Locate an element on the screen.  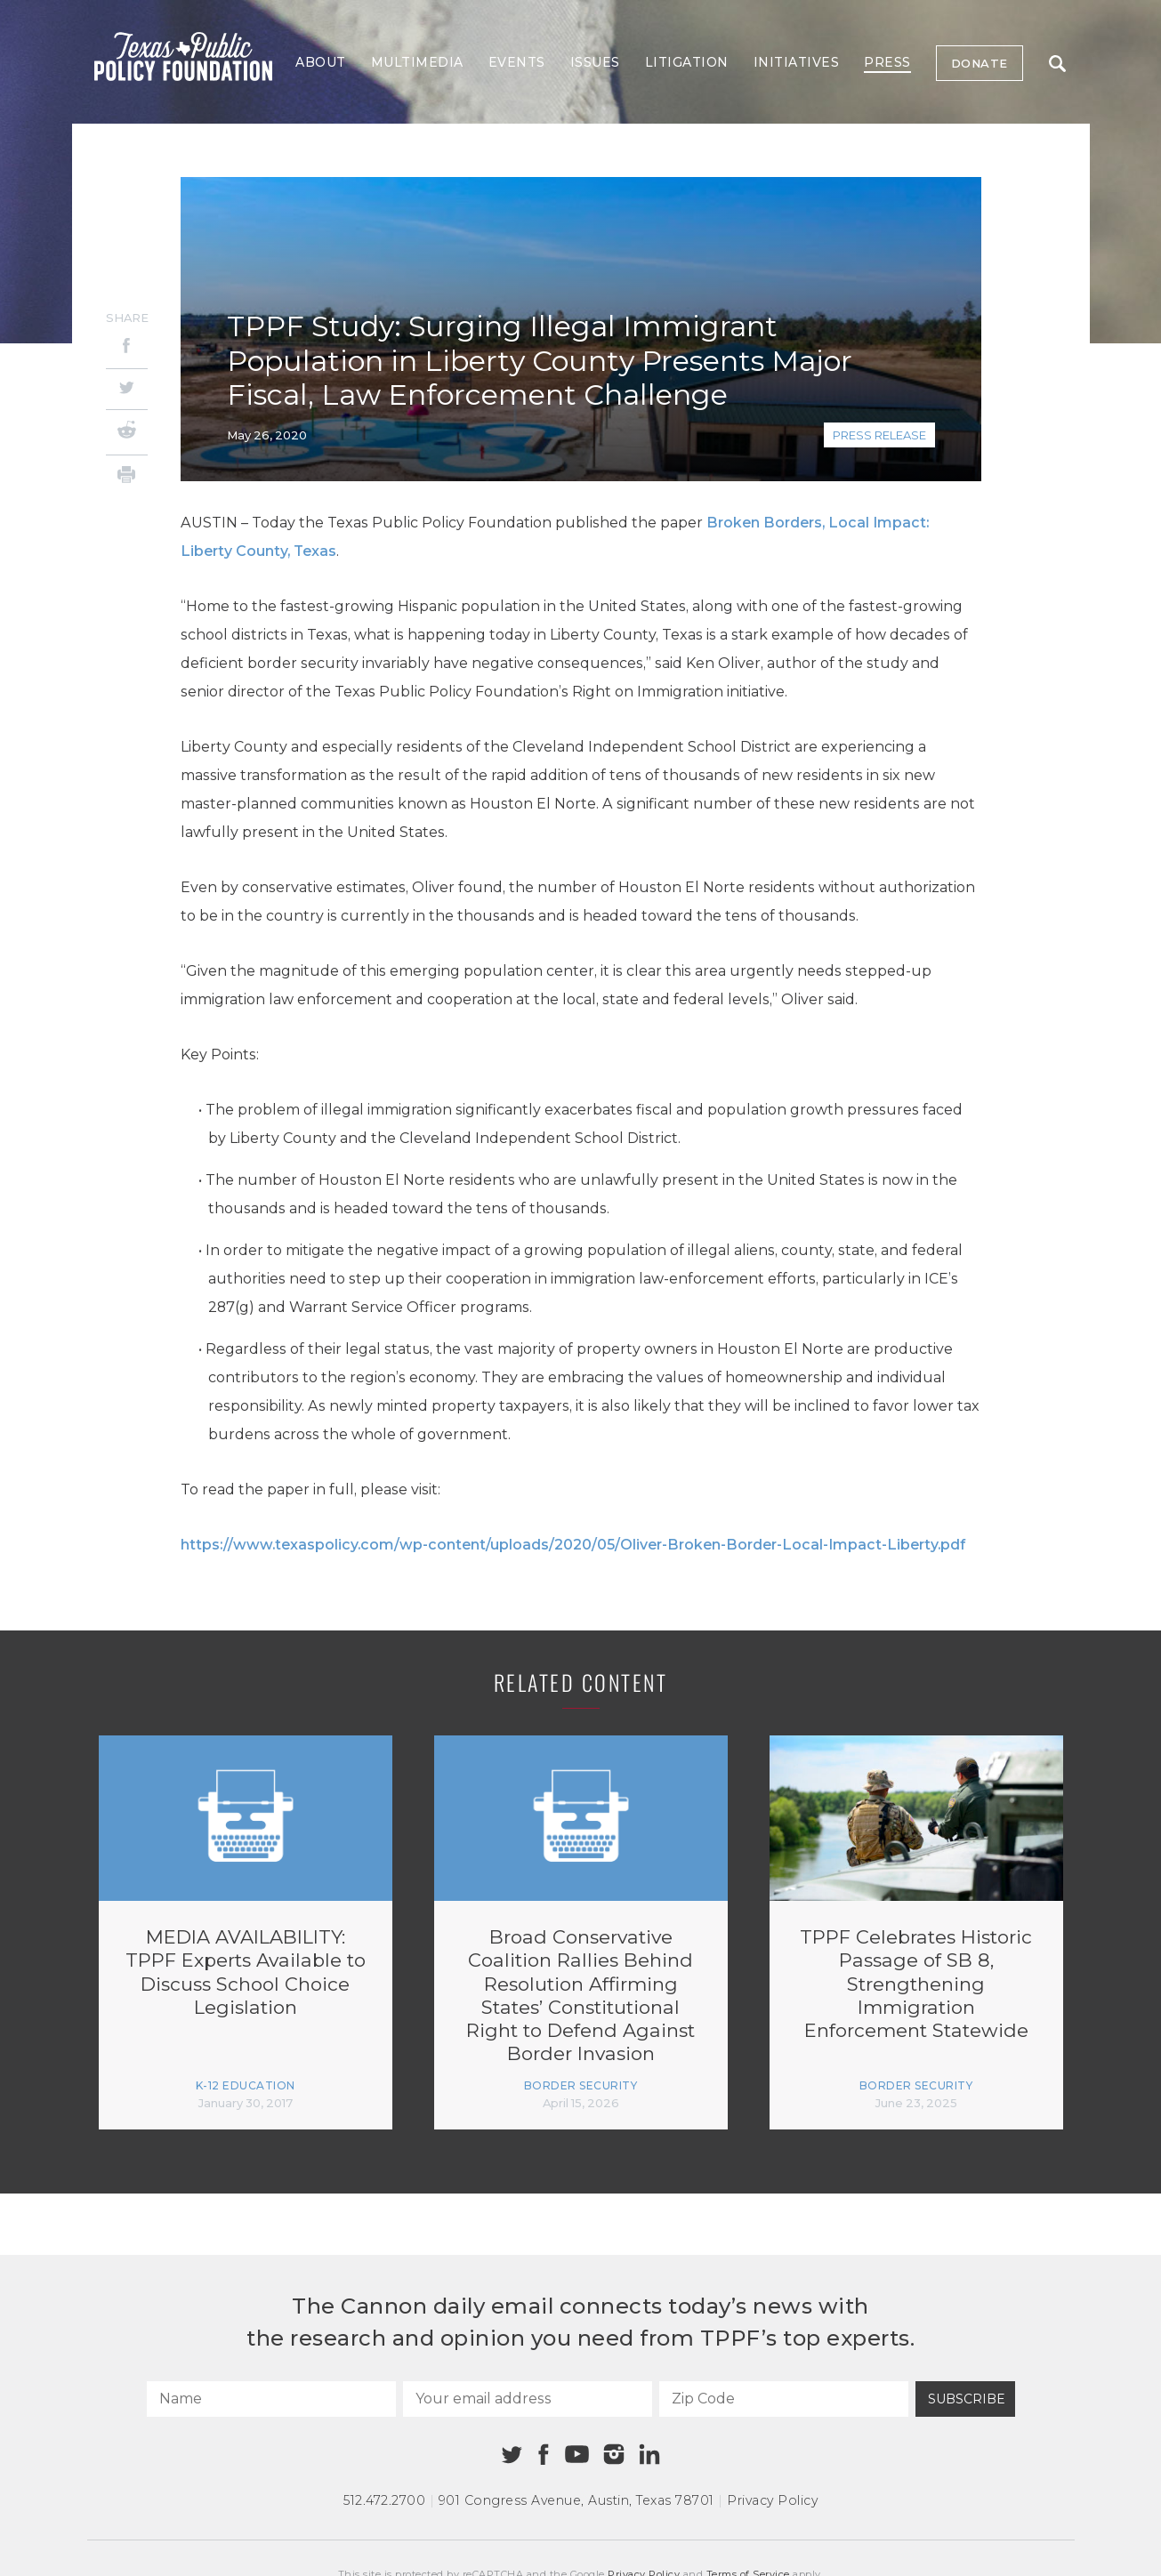
901 Congress Avenue Austin, Texas 78701 is located at coordinates (576, 2500).